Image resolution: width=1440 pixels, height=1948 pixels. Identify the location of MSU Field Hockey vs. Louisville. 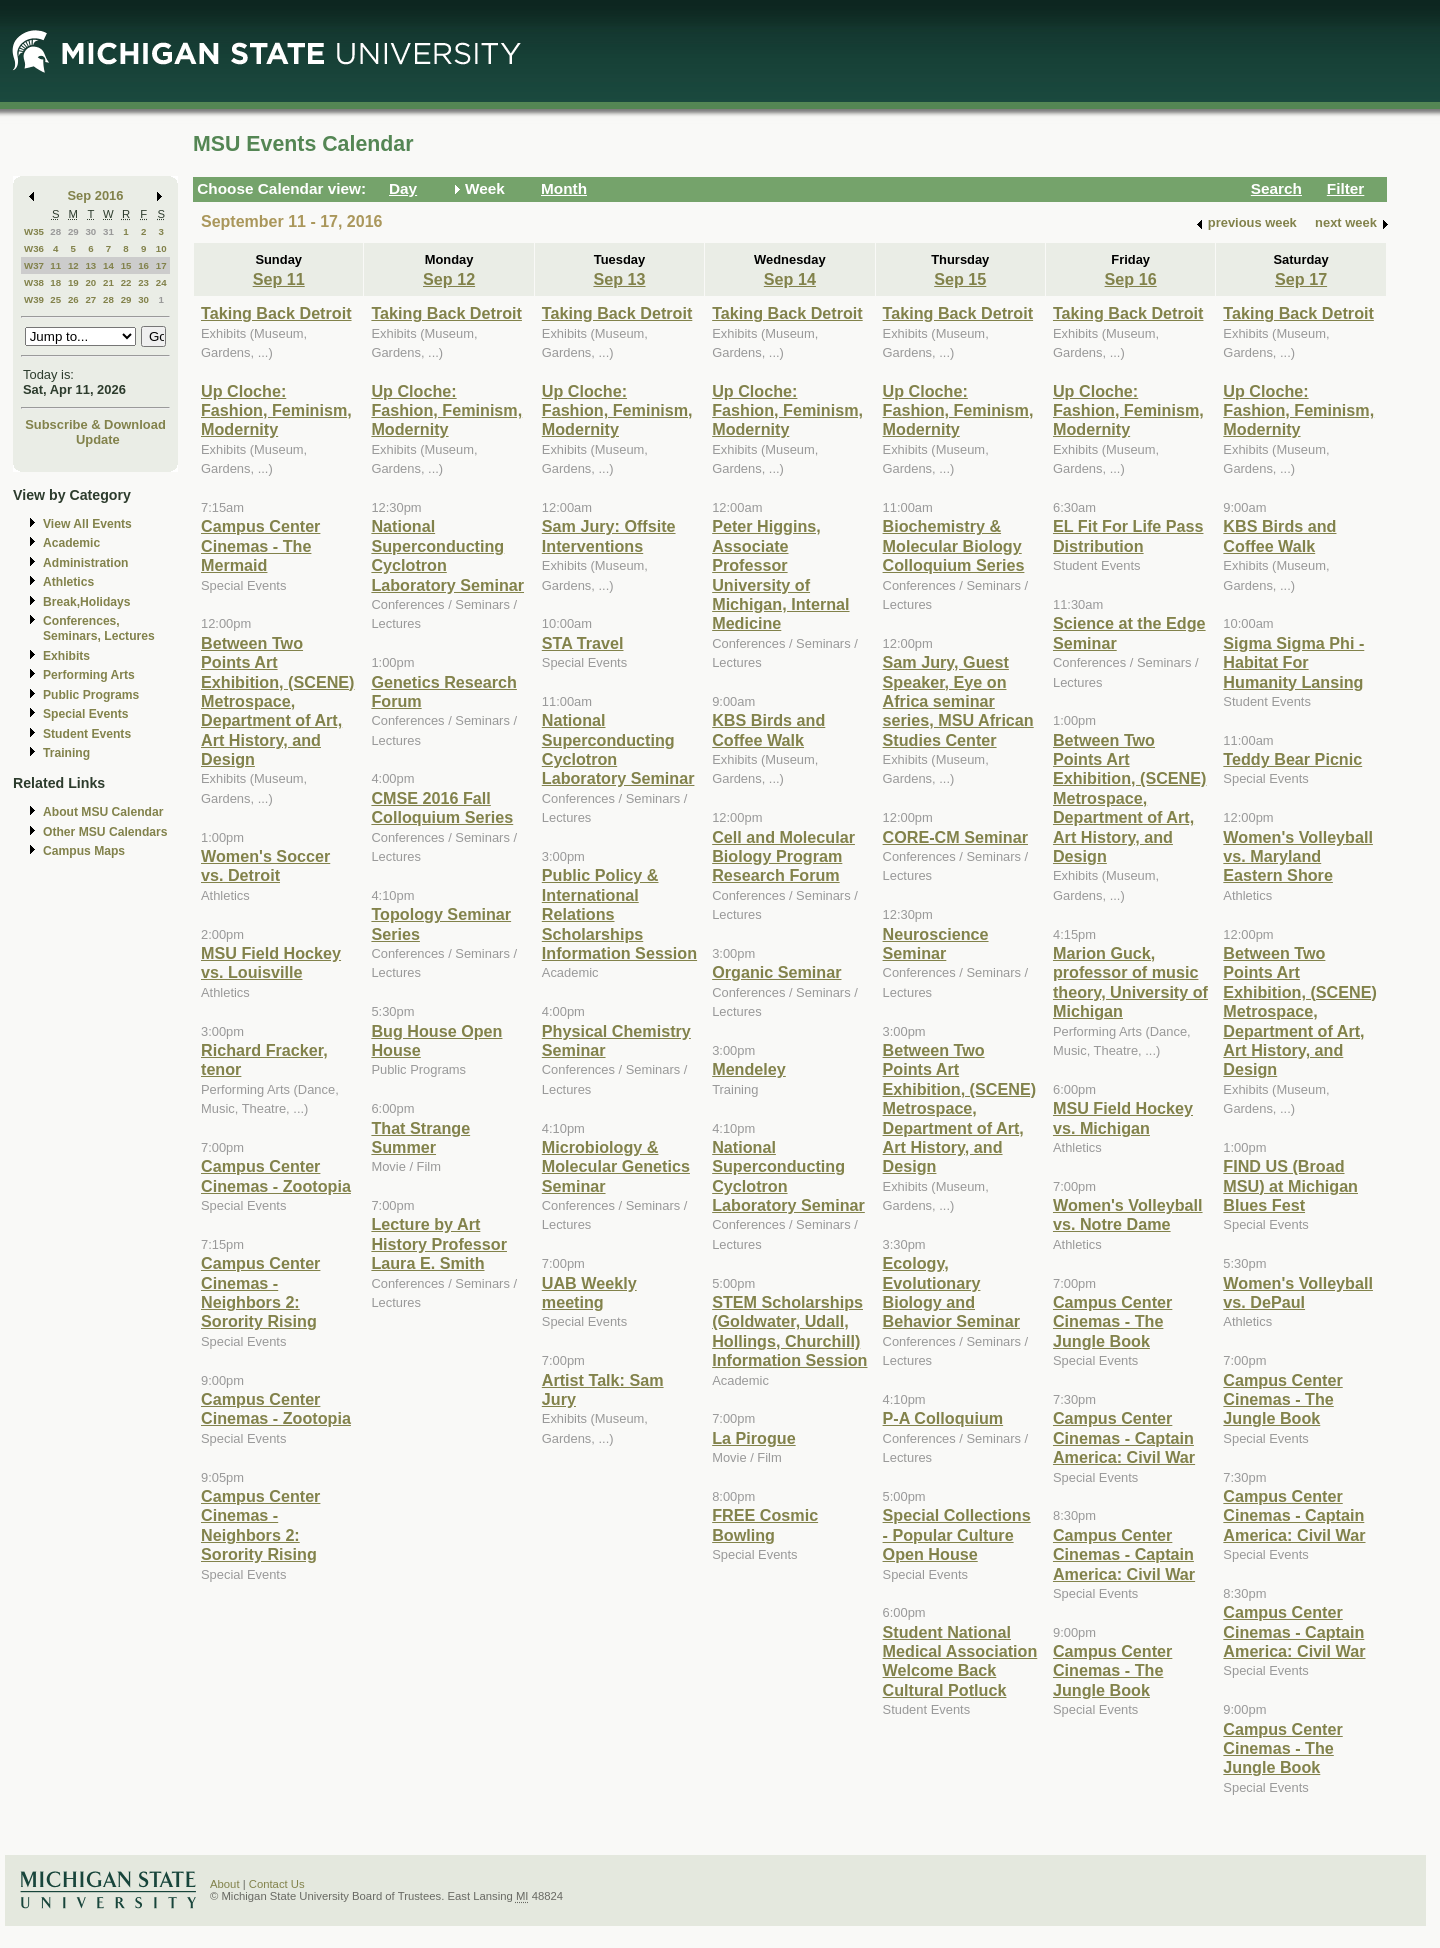
(271, 962).